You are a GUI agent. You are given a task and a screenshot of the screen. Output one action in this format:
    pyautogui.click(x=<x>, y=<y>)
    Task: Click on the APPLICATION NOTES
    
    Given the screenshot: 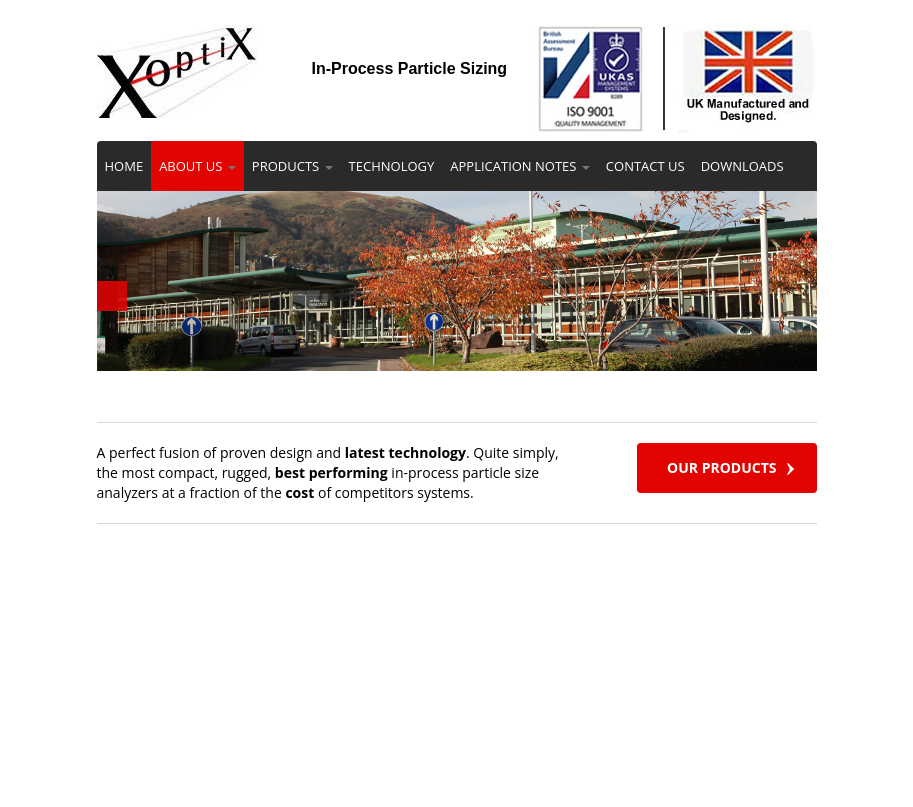 What is the action you would take?
    pyautogui.click(x=520, y=166)
    